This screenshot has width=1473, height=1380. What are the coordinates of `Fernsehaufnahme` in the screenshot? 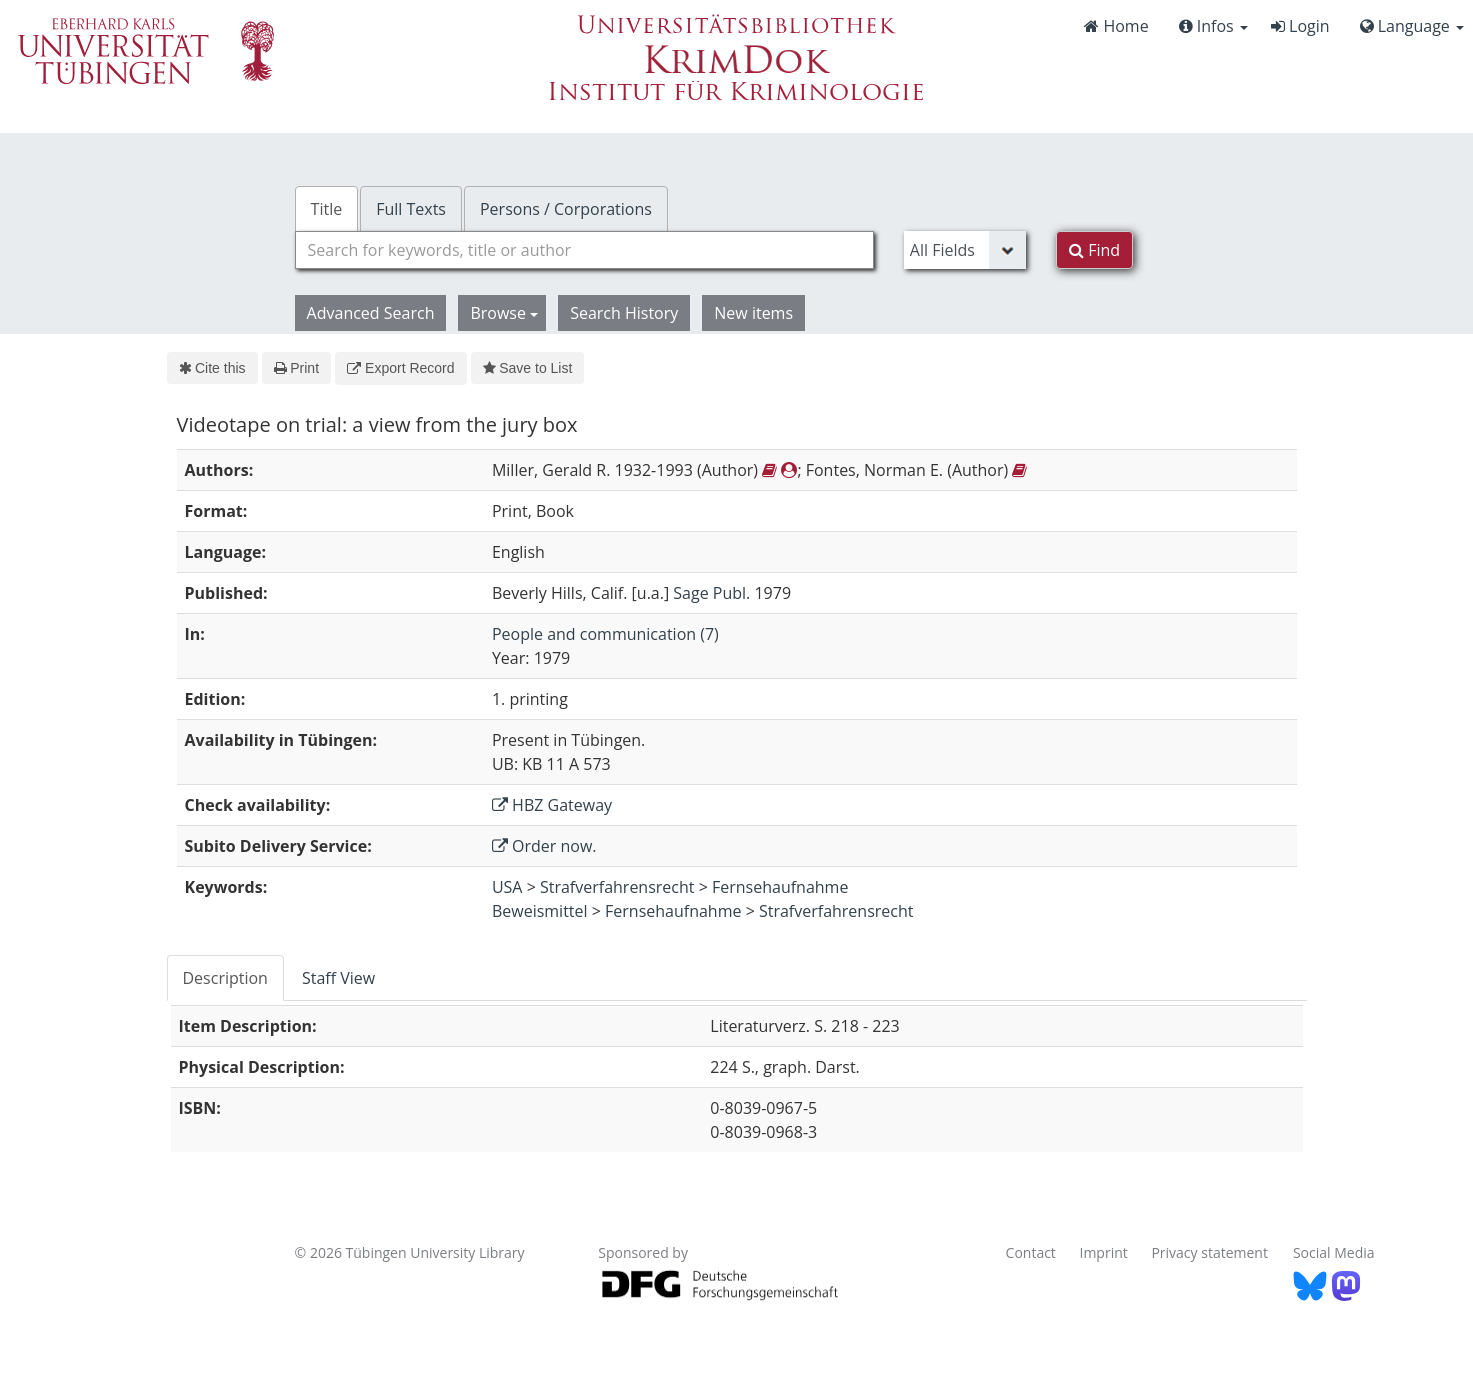 It's located at (780, 887).